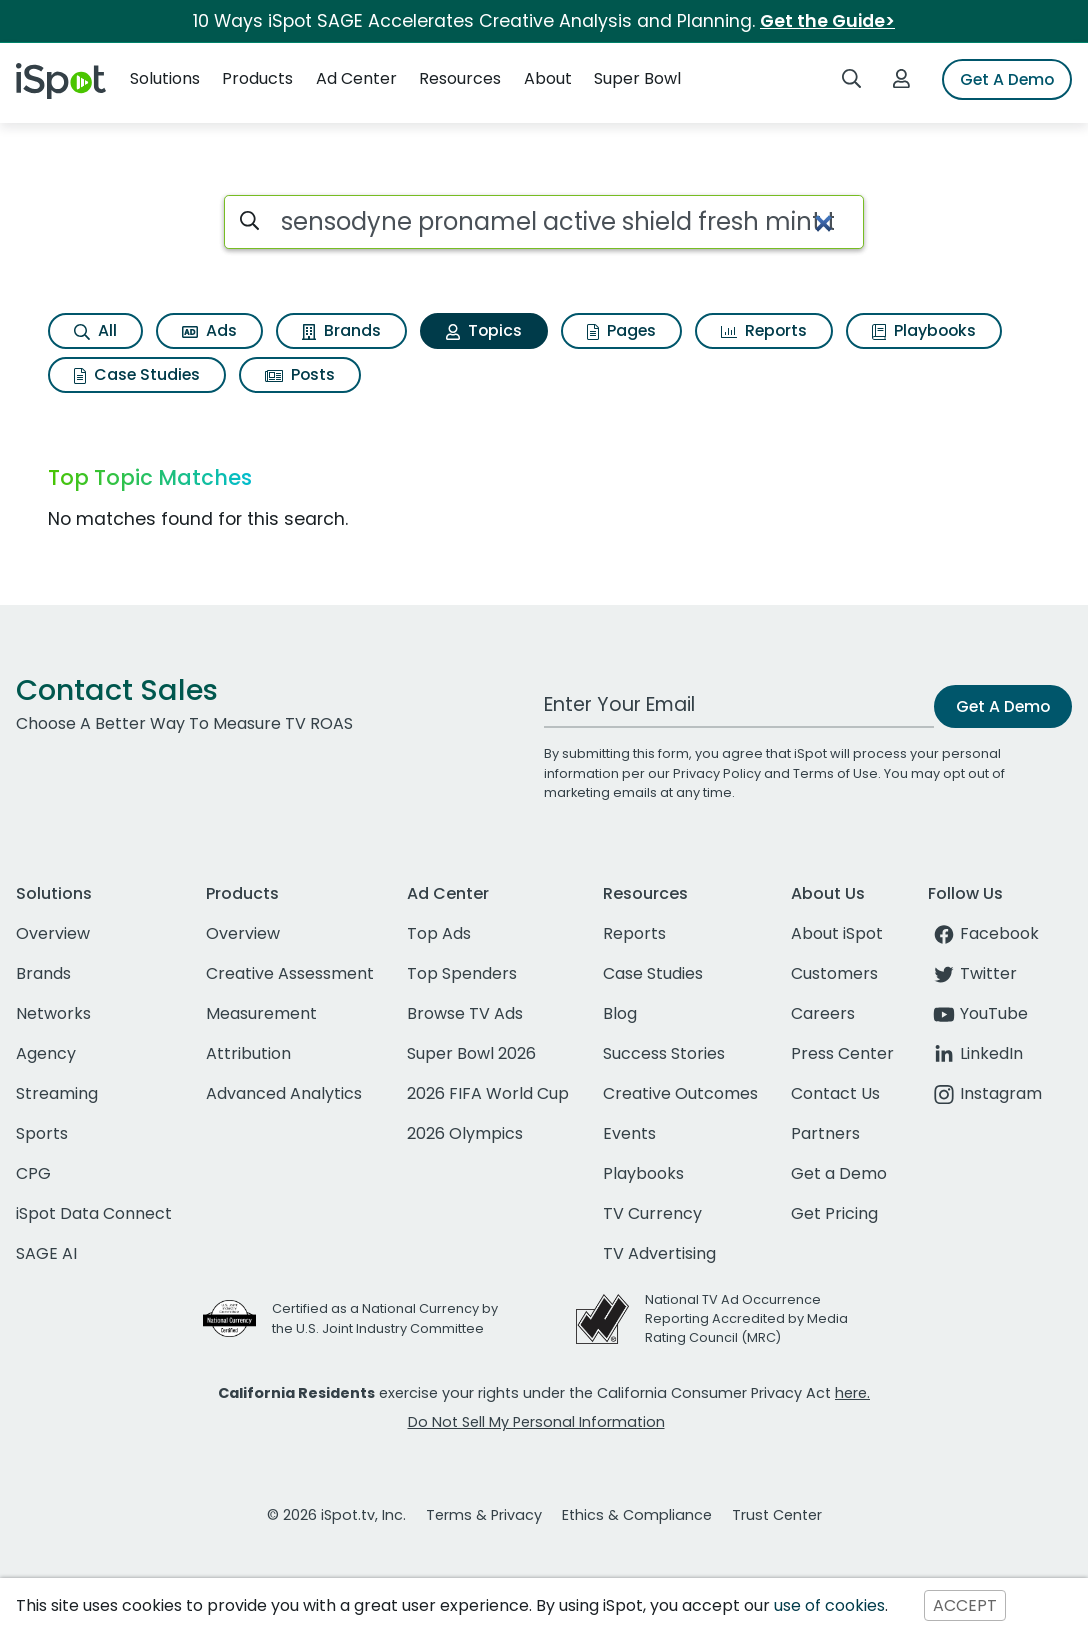 This screenshot has width=1088, height=1634. What do you see at coordinates (835, 1093) in the screenshot?
I see `Contact Us` at bounding box center [835, 1093].